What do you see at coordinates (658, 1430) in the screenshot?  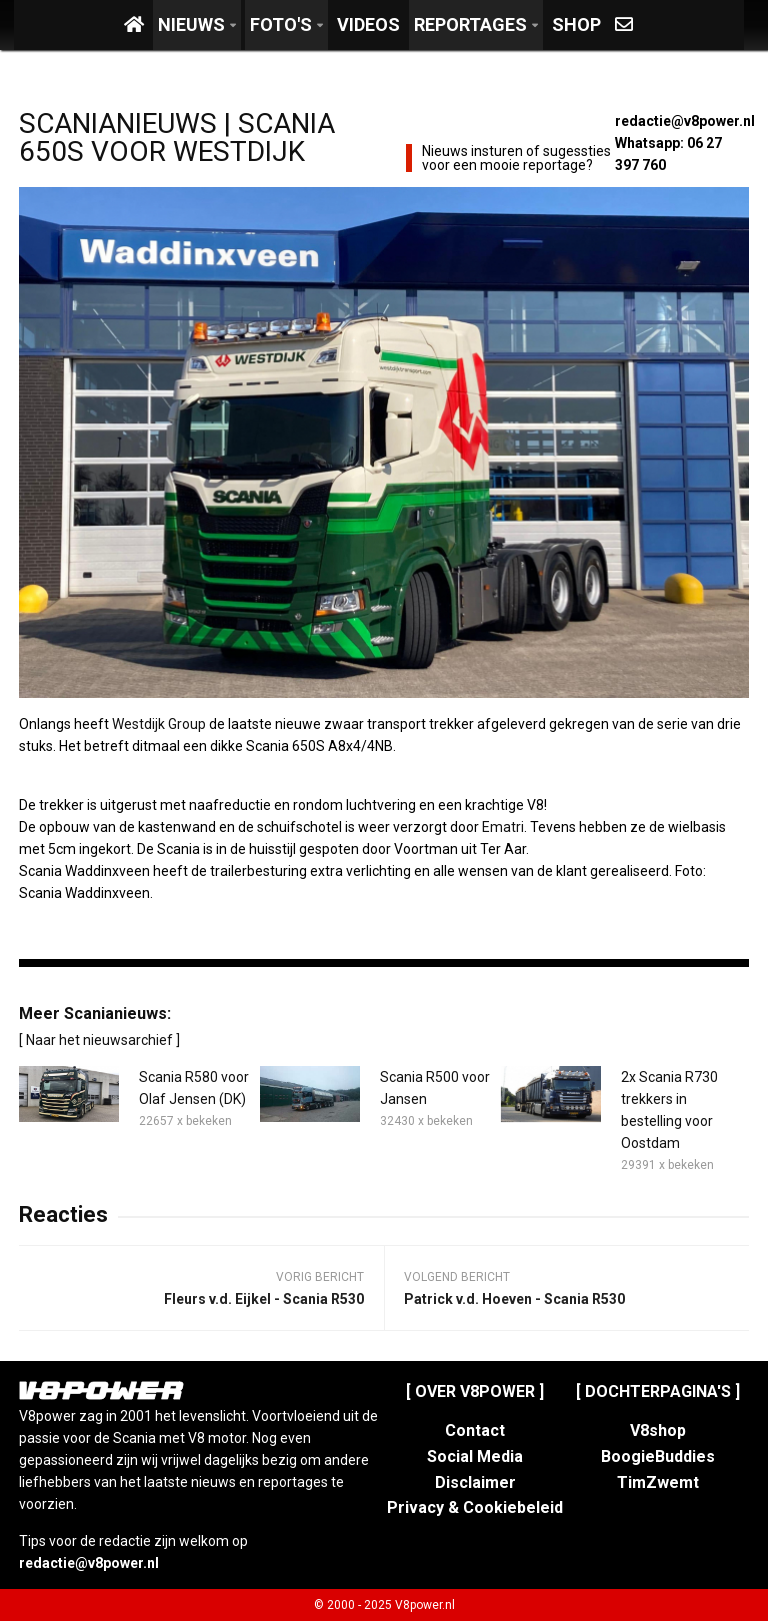 I see `V8shop` at bounding box center [658, 1430].